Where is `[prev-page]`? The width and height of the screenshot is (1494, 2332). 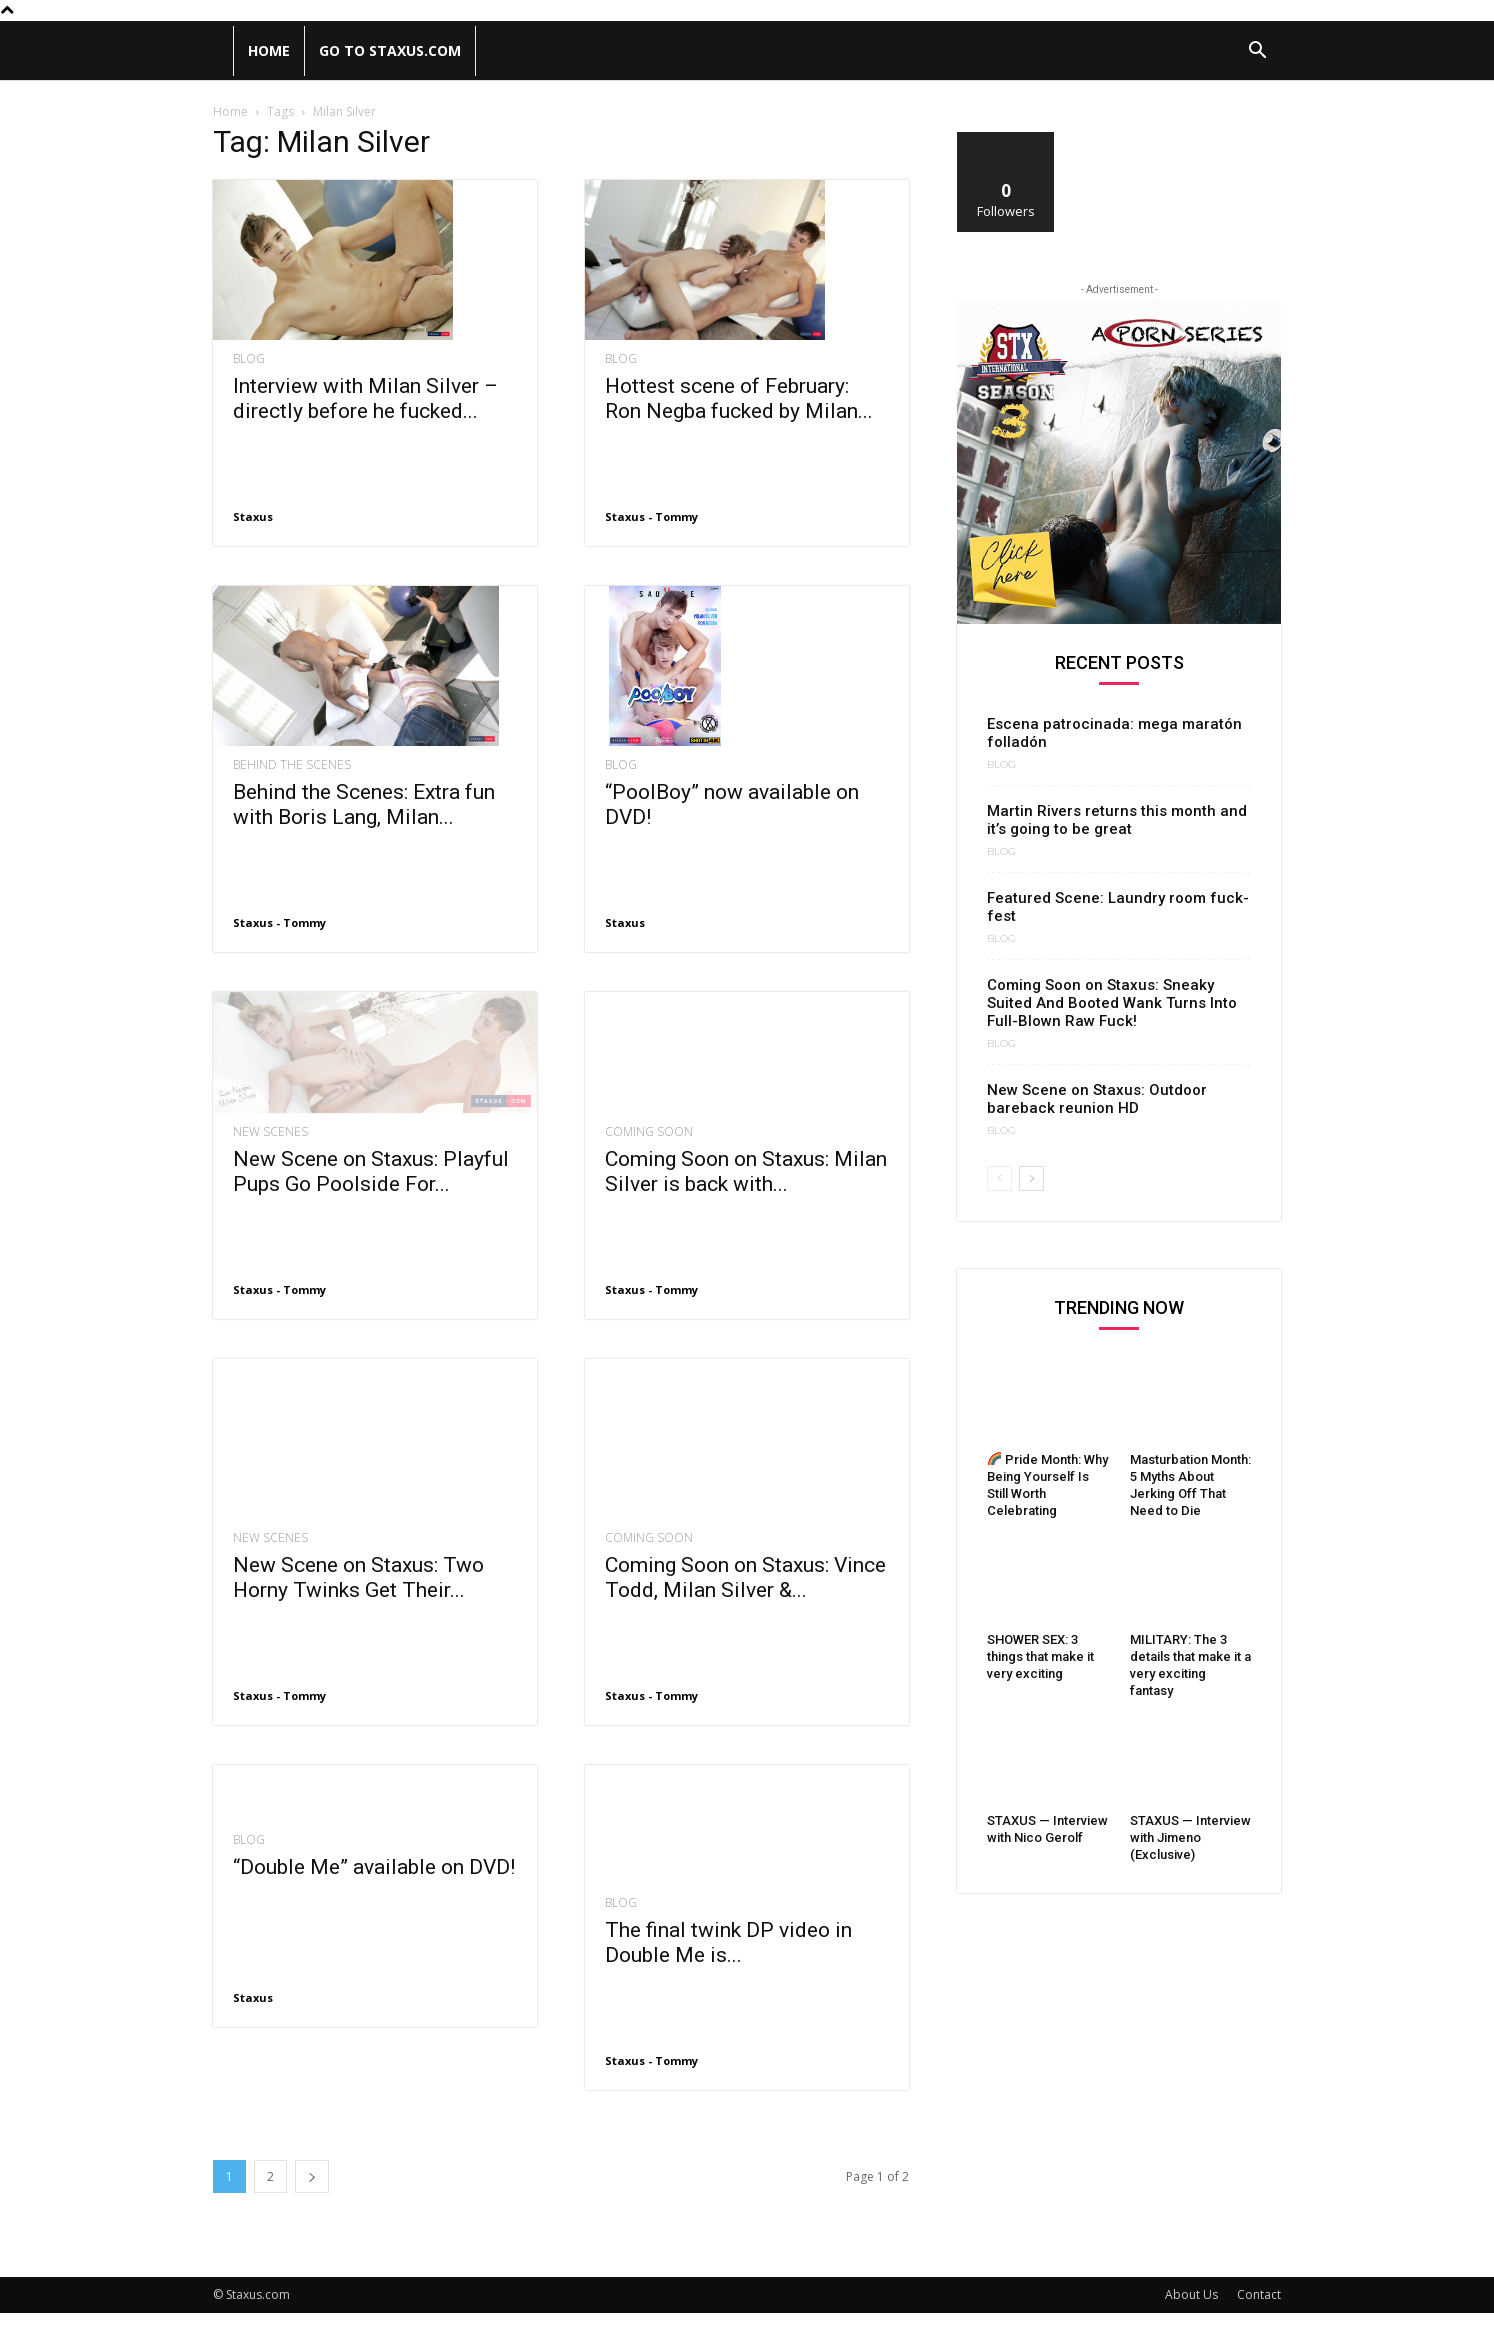
[prev-page] is located at coordinates (999, 1178).